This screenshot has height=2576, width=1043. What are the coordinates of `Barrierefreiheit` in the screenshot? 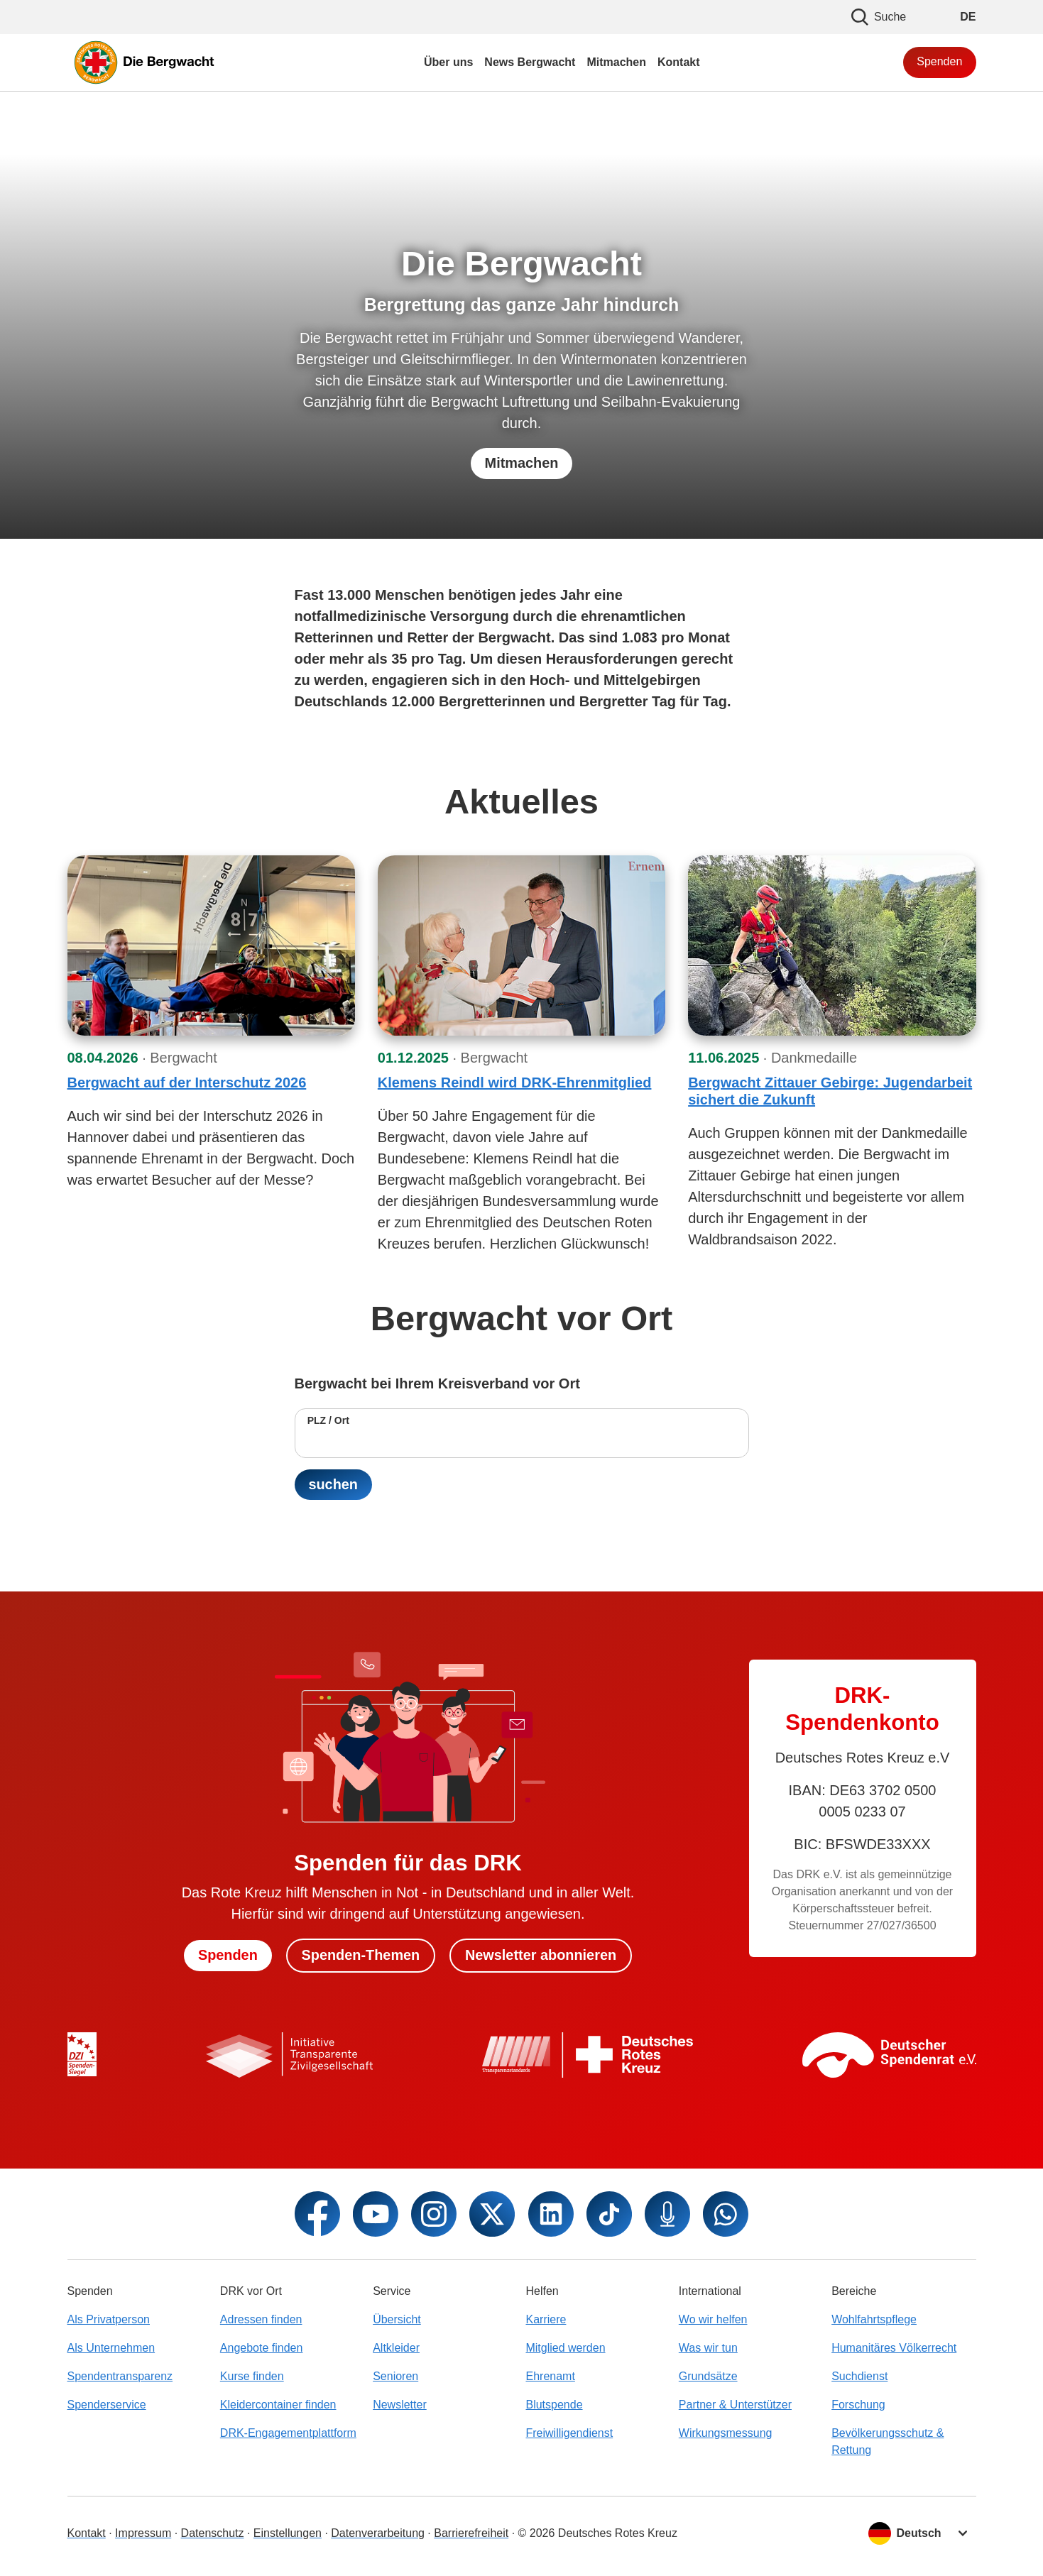 It's located at (471, 2533).